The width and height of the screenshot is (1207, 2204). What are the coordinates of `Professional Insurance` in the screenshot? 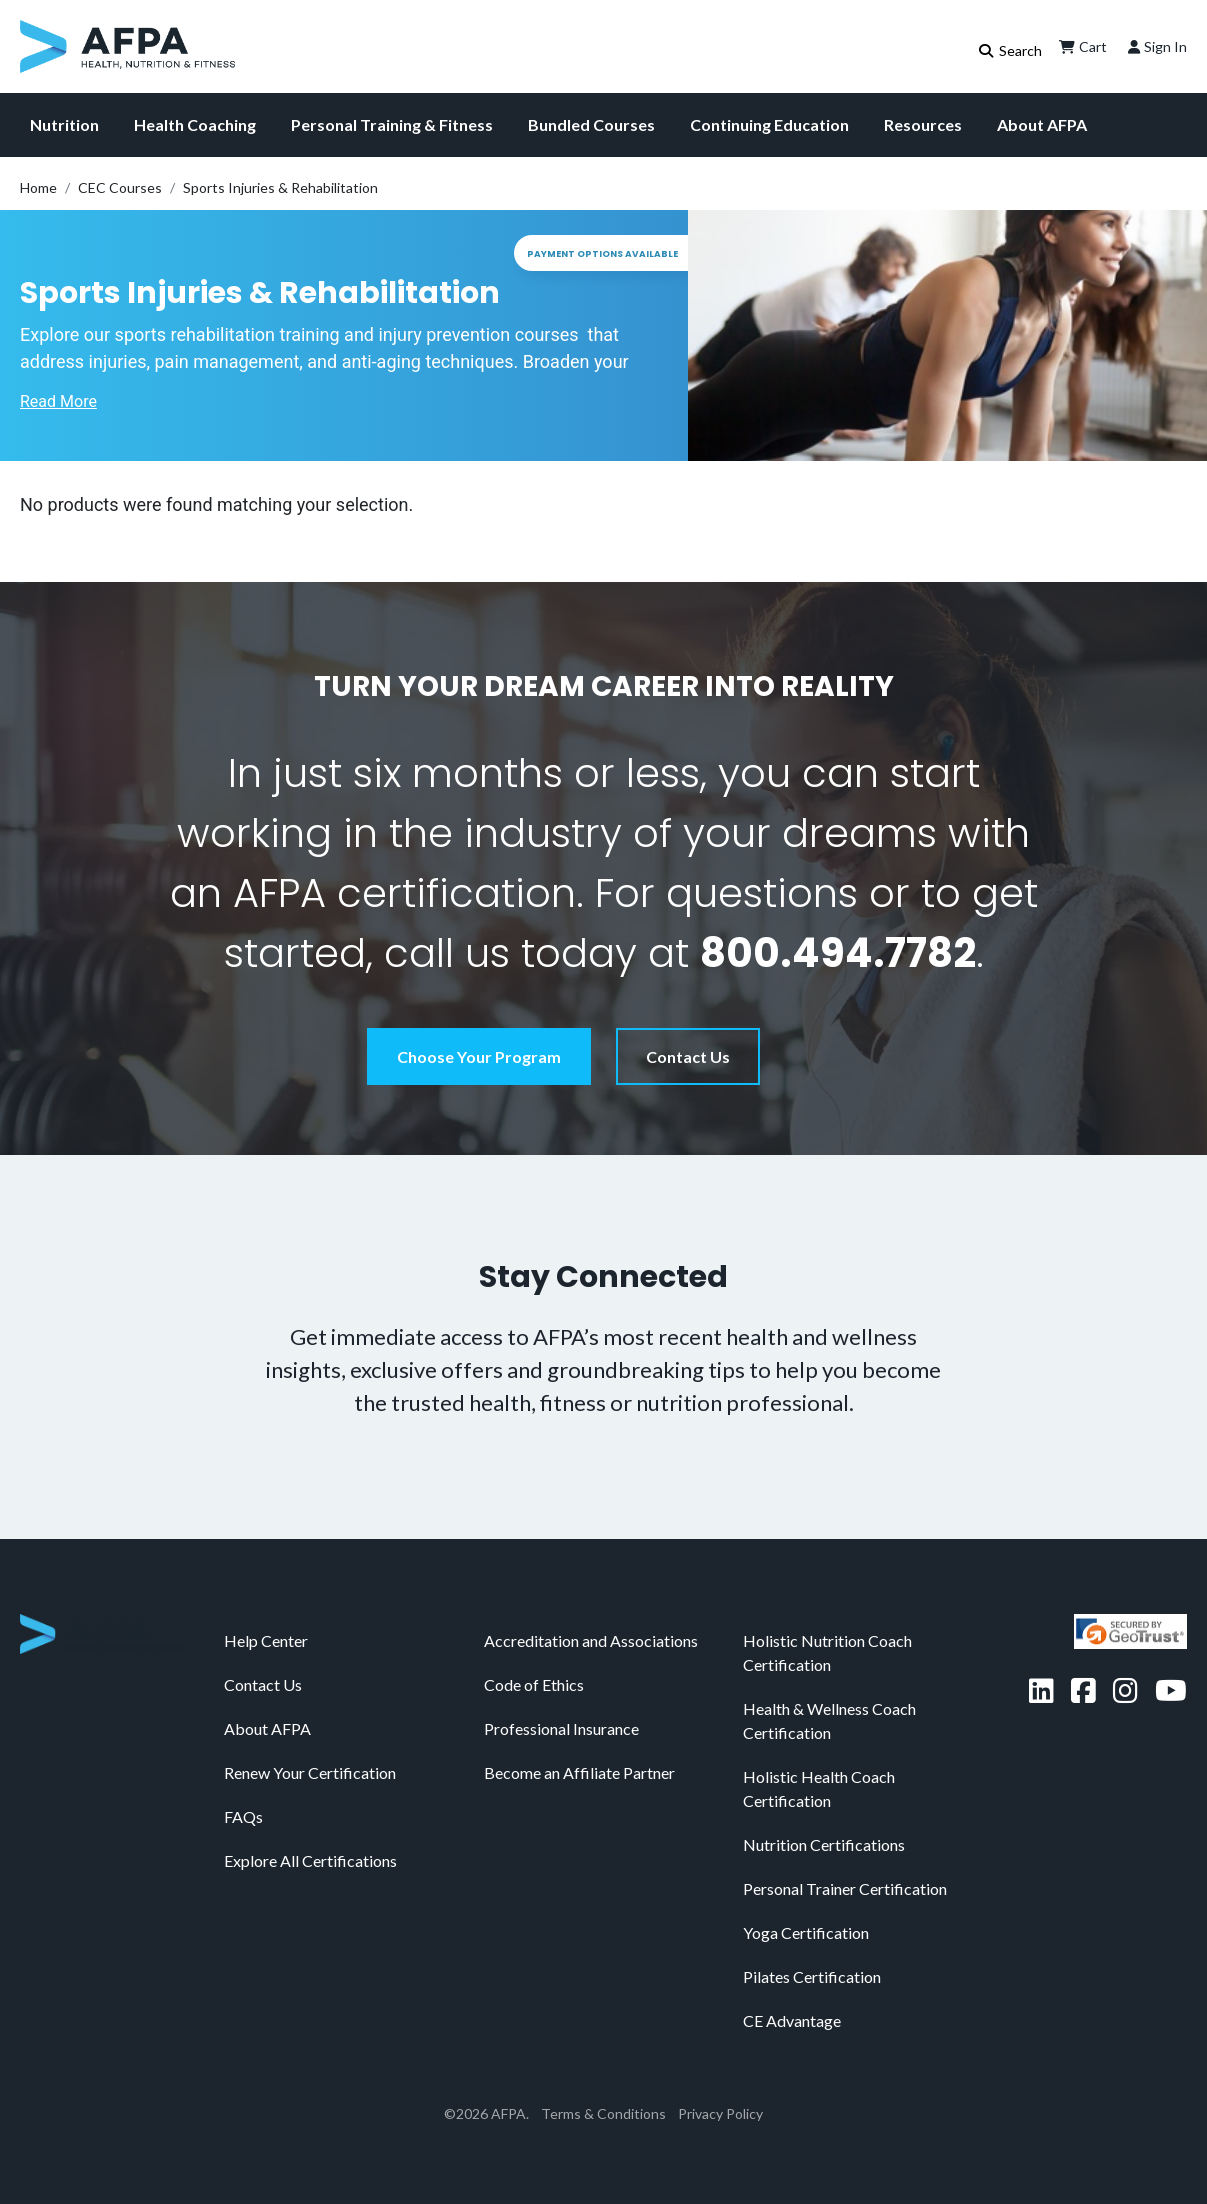 It's located at (561, 1728).